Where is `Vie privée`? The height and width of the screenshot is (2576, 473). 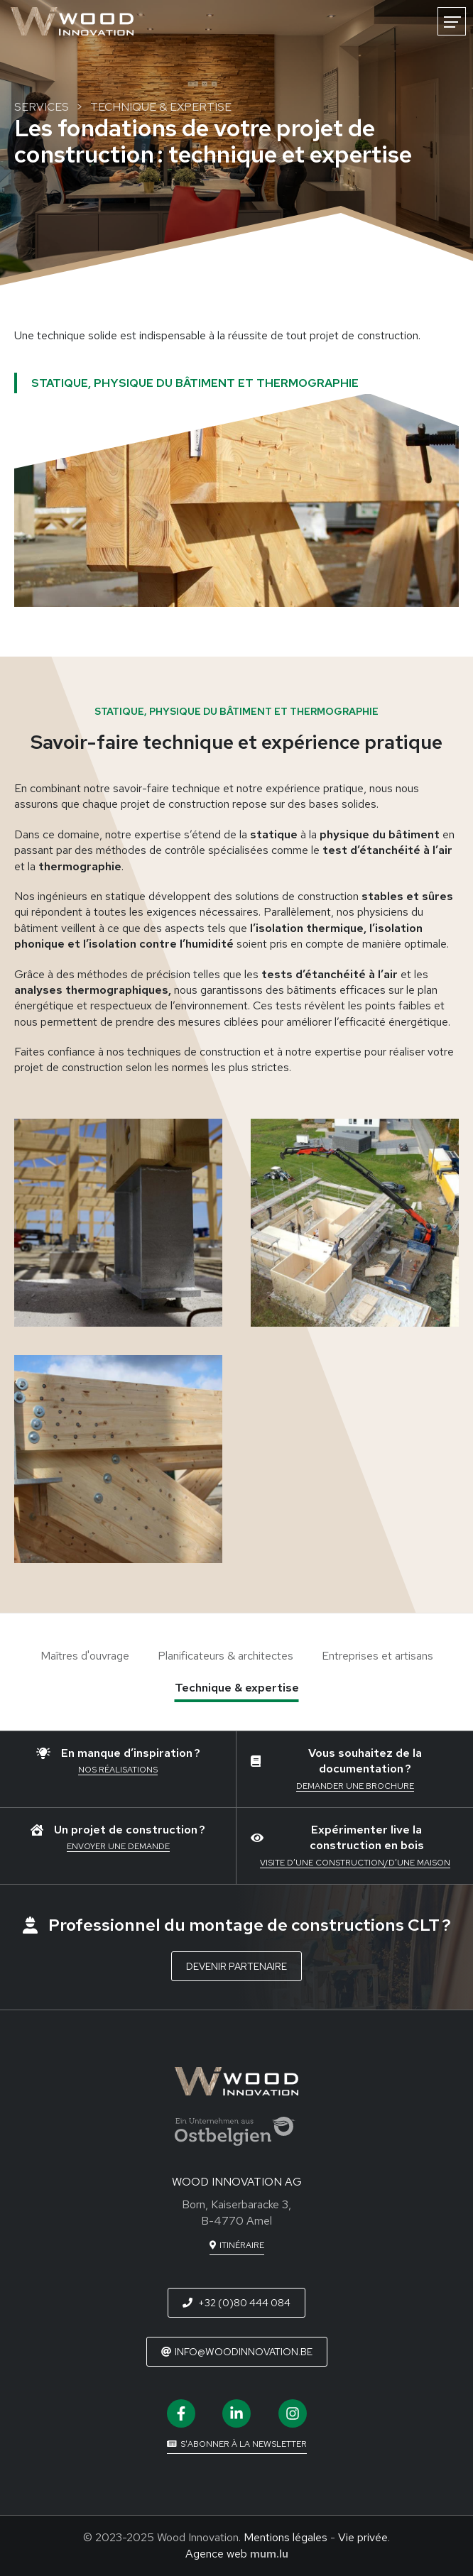 Vie privée is located at coordinates (363, 2537).